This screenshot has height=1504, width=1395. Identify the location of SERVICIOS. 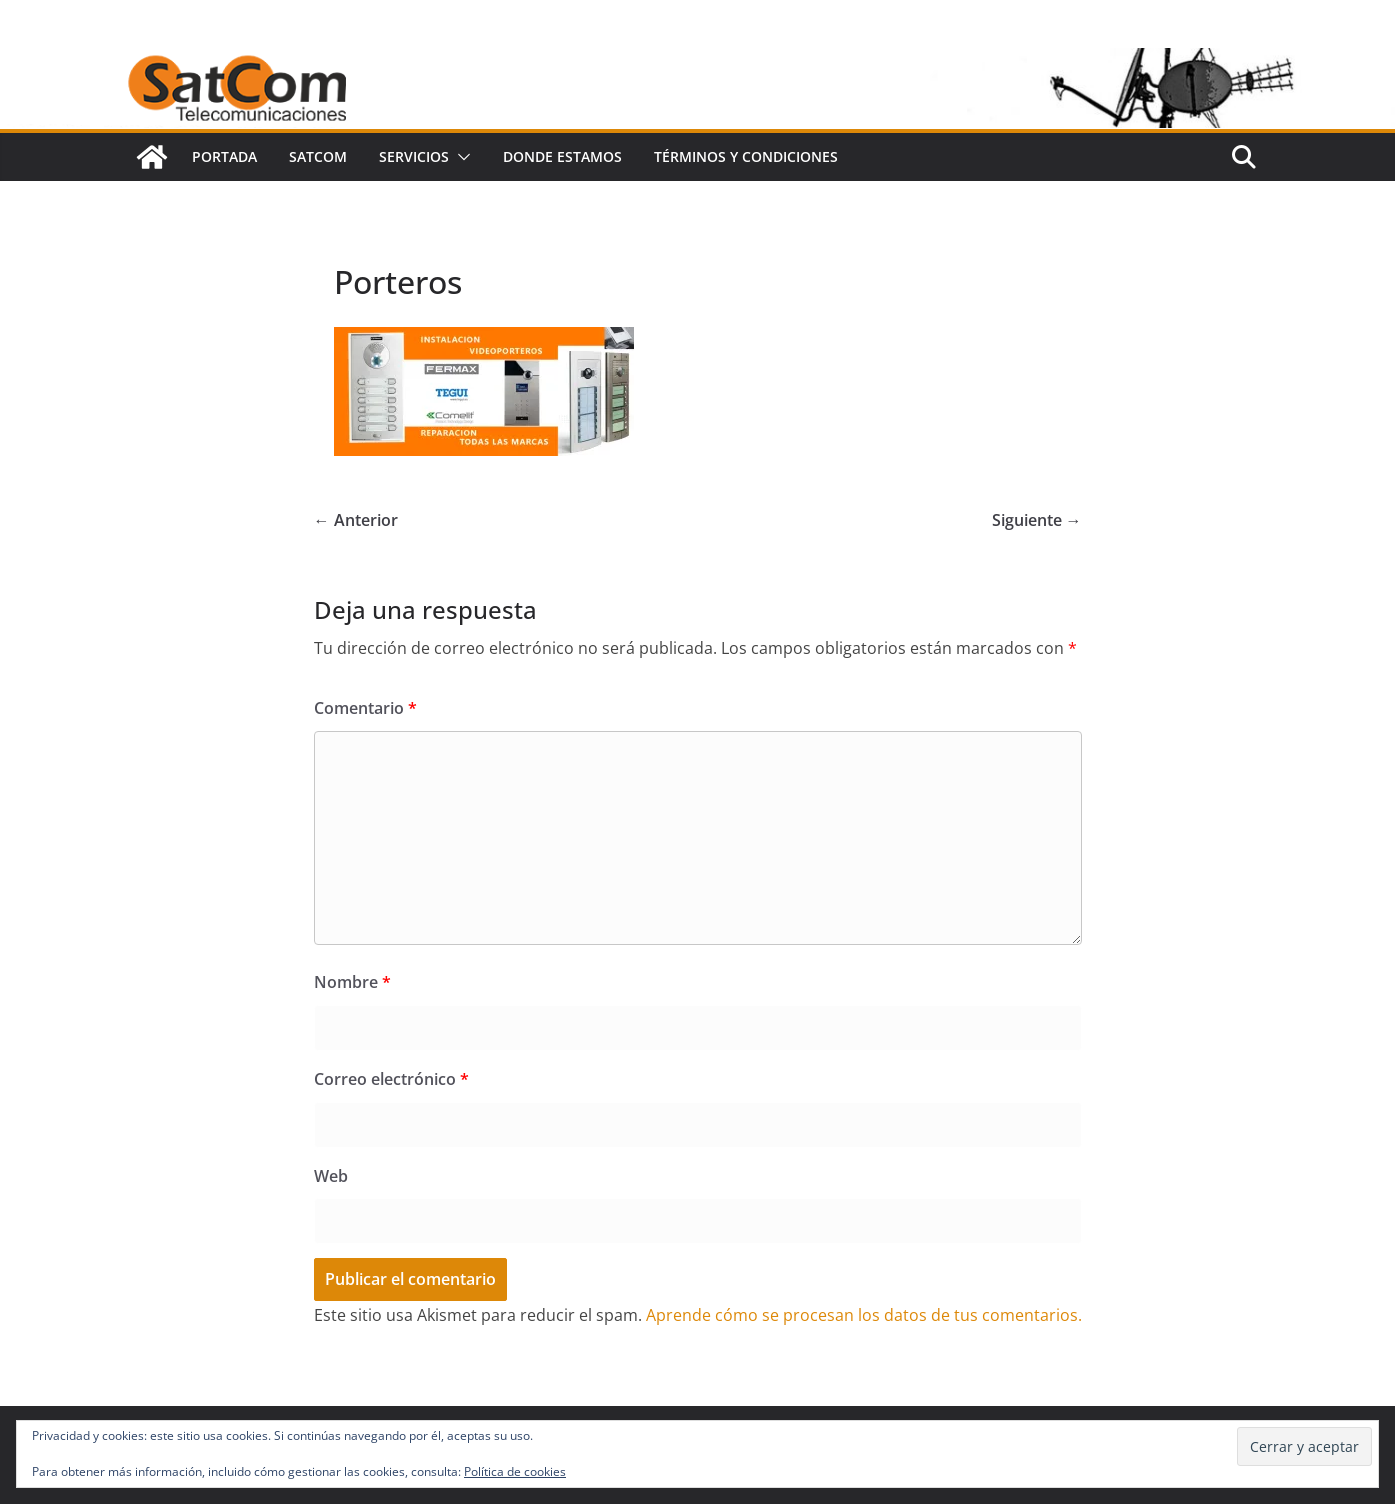
(414, 156).